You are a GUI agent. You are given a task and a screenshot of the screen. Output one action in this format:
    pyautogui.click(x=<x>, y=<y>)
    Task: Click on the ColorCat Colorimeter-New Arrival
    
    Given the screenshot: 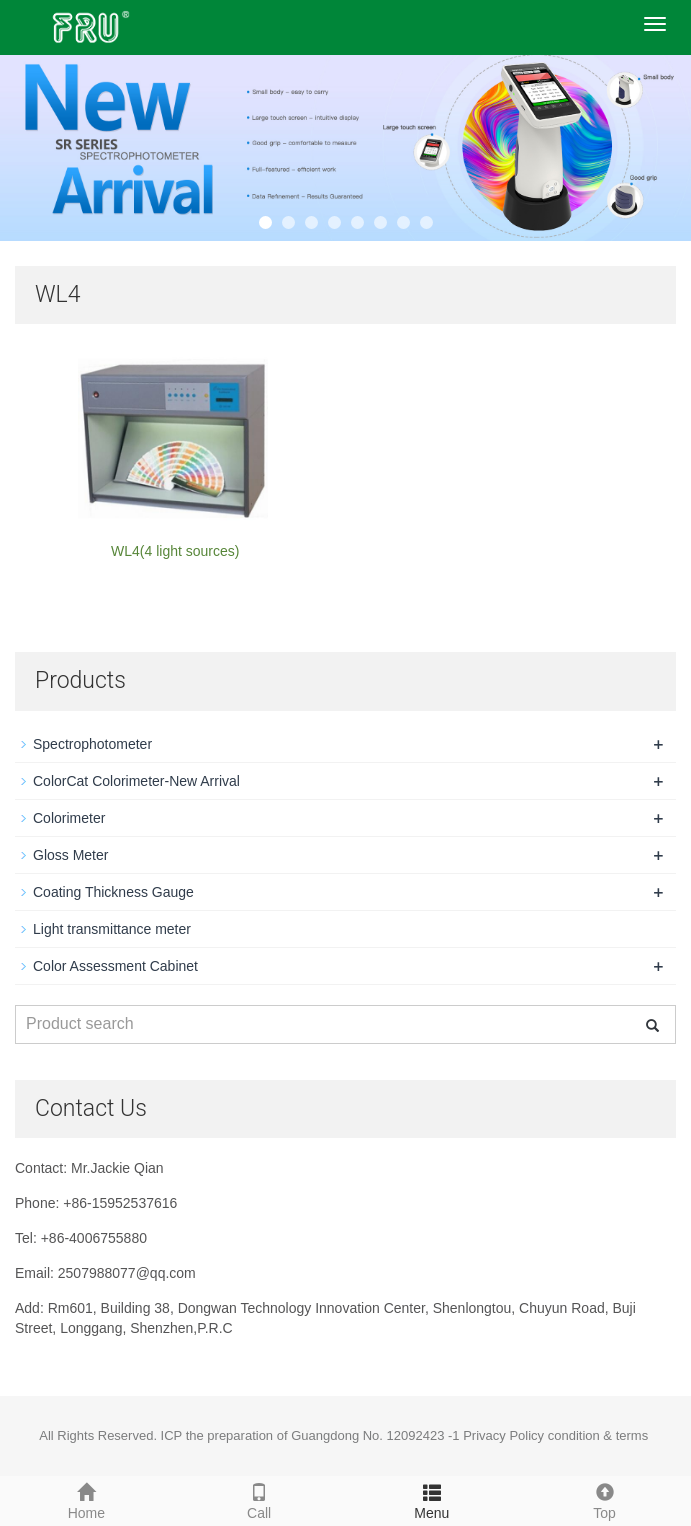 What is the action you would take?
    pyautogui.click(x=136, y=781)
    